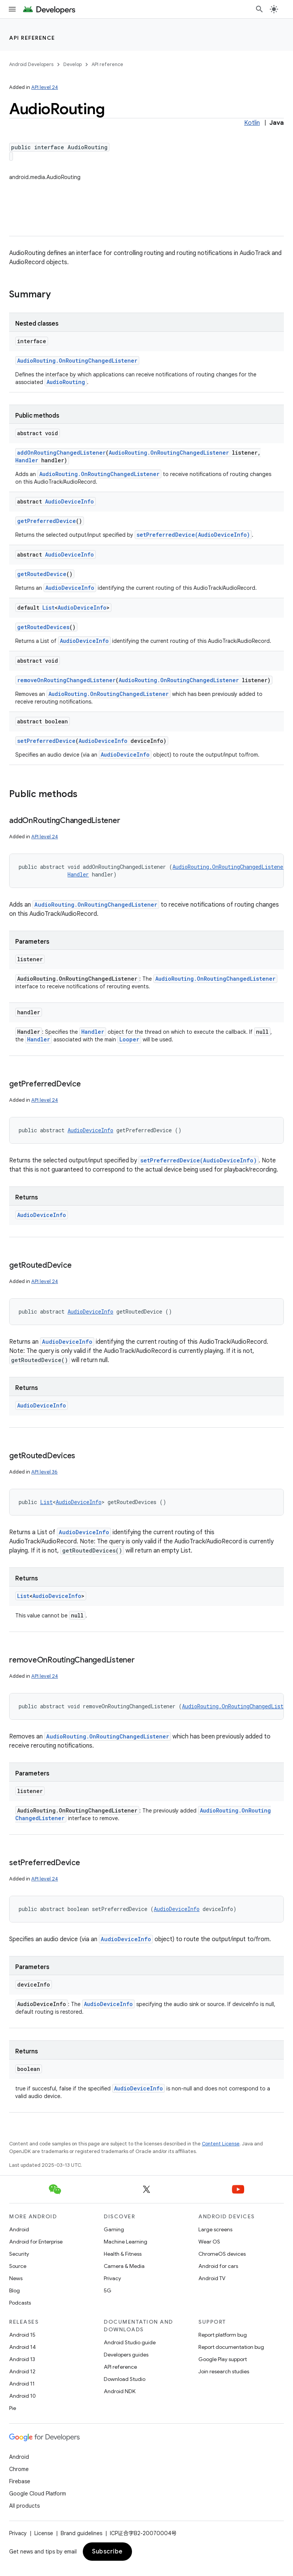 The image size is (293, 2576). Describe the element at coordinates (223, 2371) in the screenshot. I see `Join research studies` at that location.